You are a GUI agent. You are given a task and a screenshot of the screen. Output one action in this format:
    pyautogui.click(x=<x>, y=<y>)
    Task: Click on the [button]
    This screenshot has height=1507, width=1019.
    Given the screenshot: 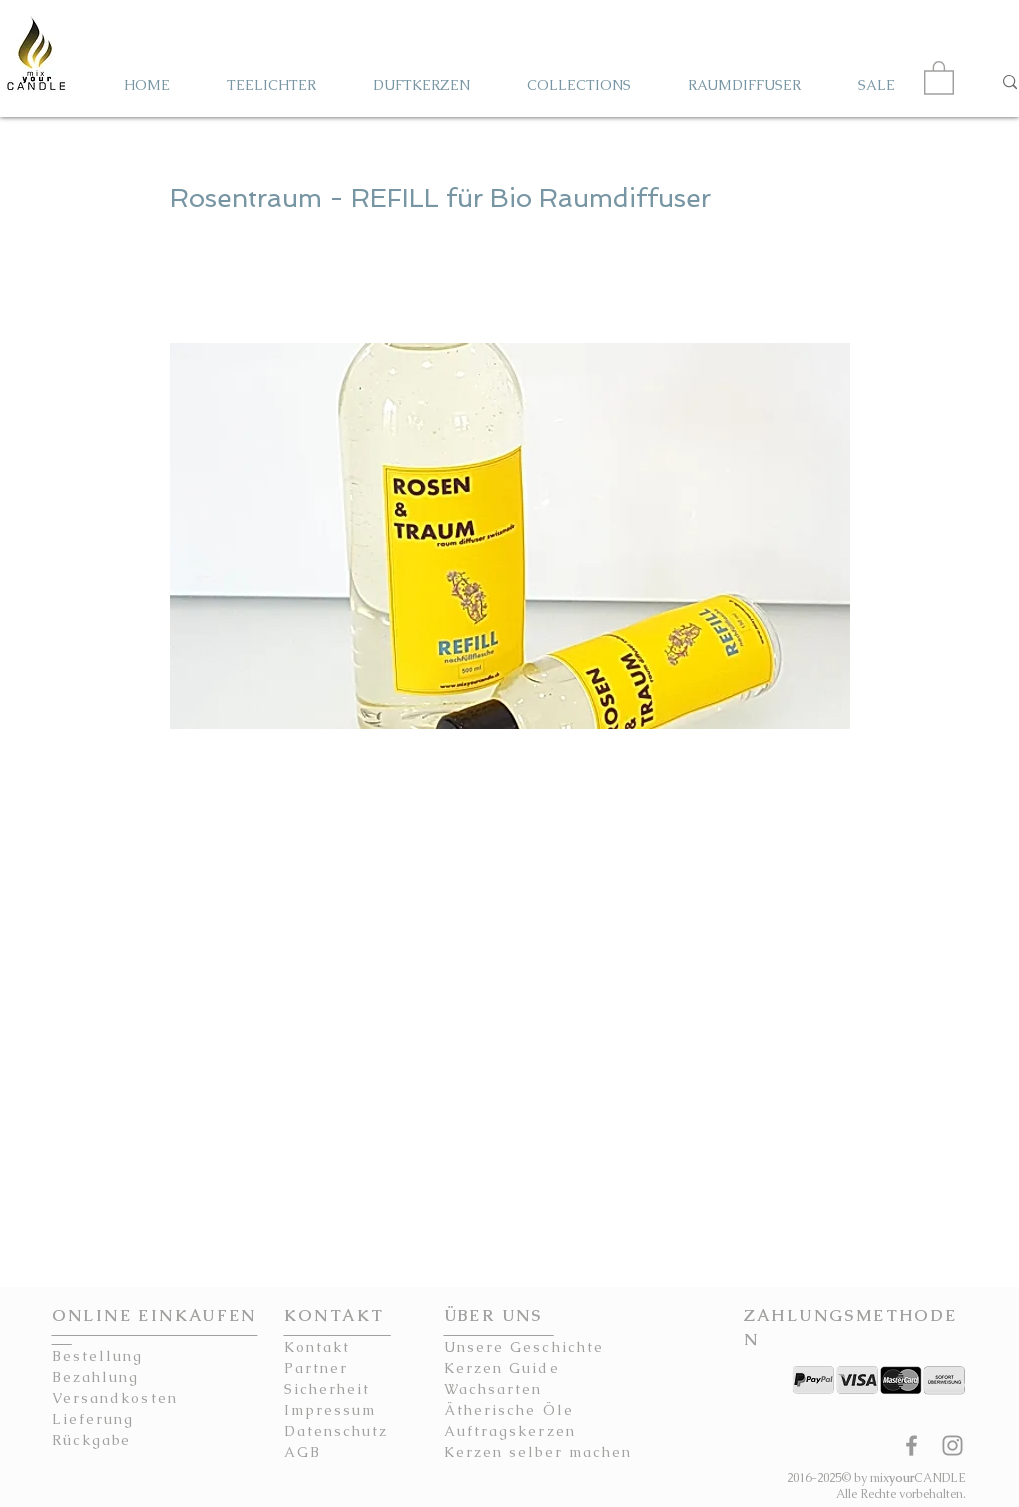 What is the action you would take?
    pyautogui.click(x=939, y=77)
    